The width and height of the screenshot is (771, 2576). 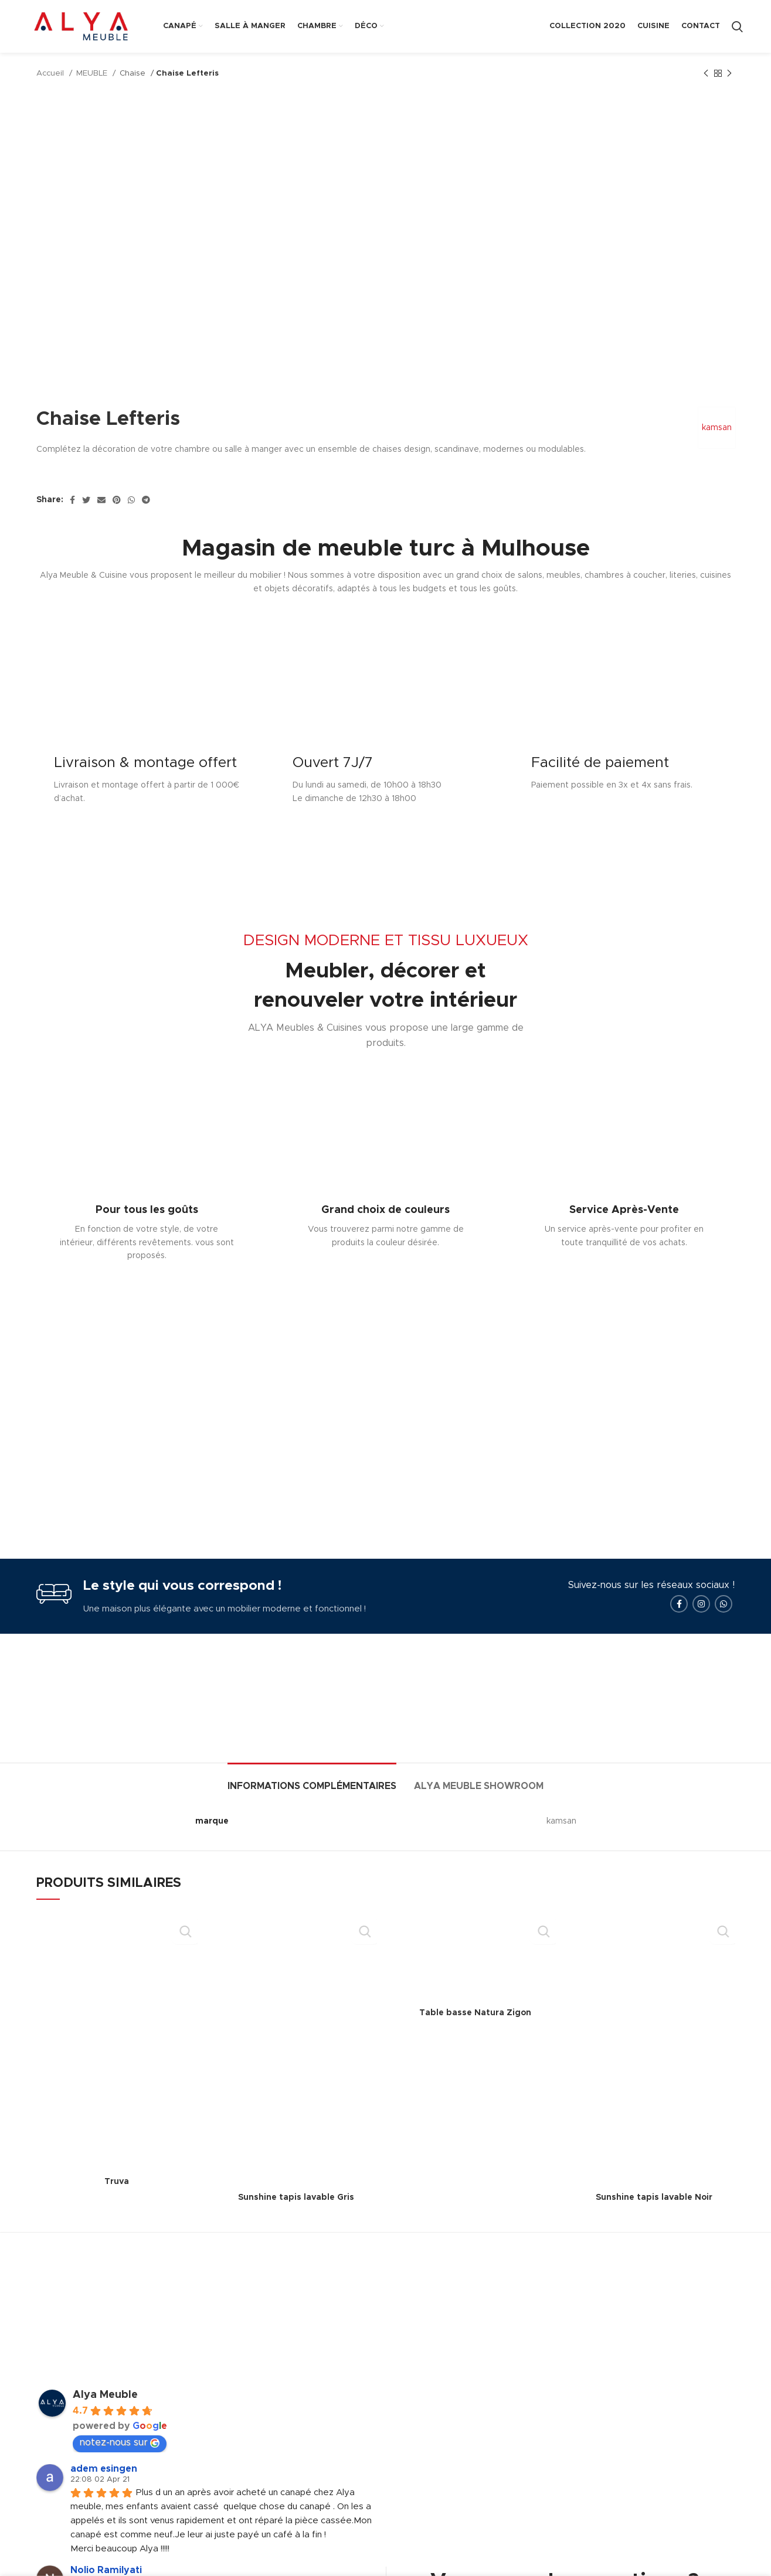 What do you see at coordinates (714, 428) in the screenshot?
I see `kamsan` at bounding box center [714, 428].